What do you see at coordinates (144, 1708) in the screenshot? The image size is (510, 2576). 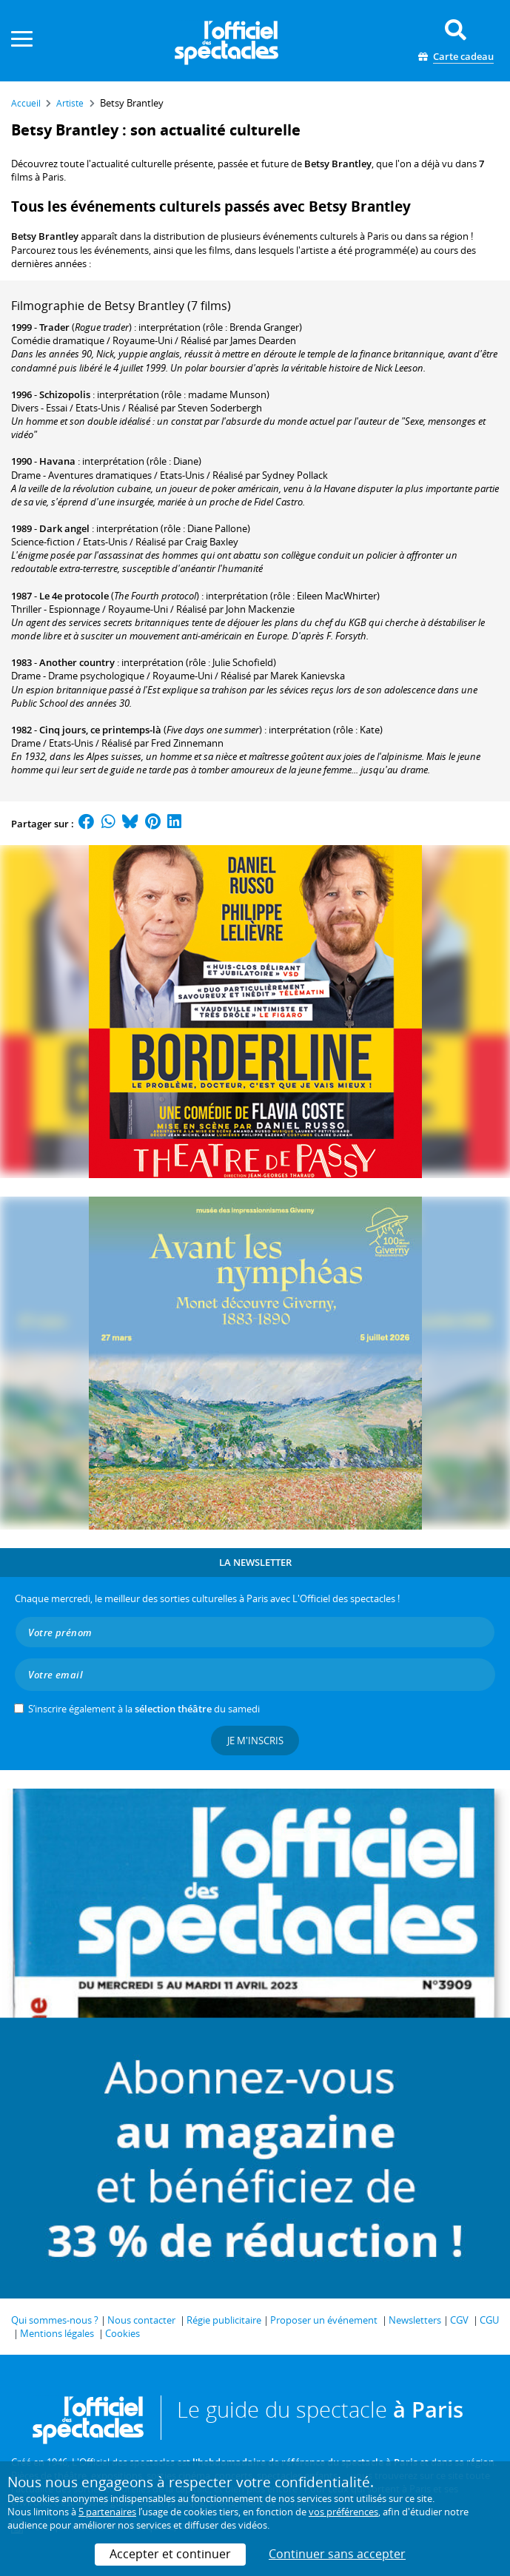 I see `S’inscrire également à la du samedi` at bounding box center [144, 1708].